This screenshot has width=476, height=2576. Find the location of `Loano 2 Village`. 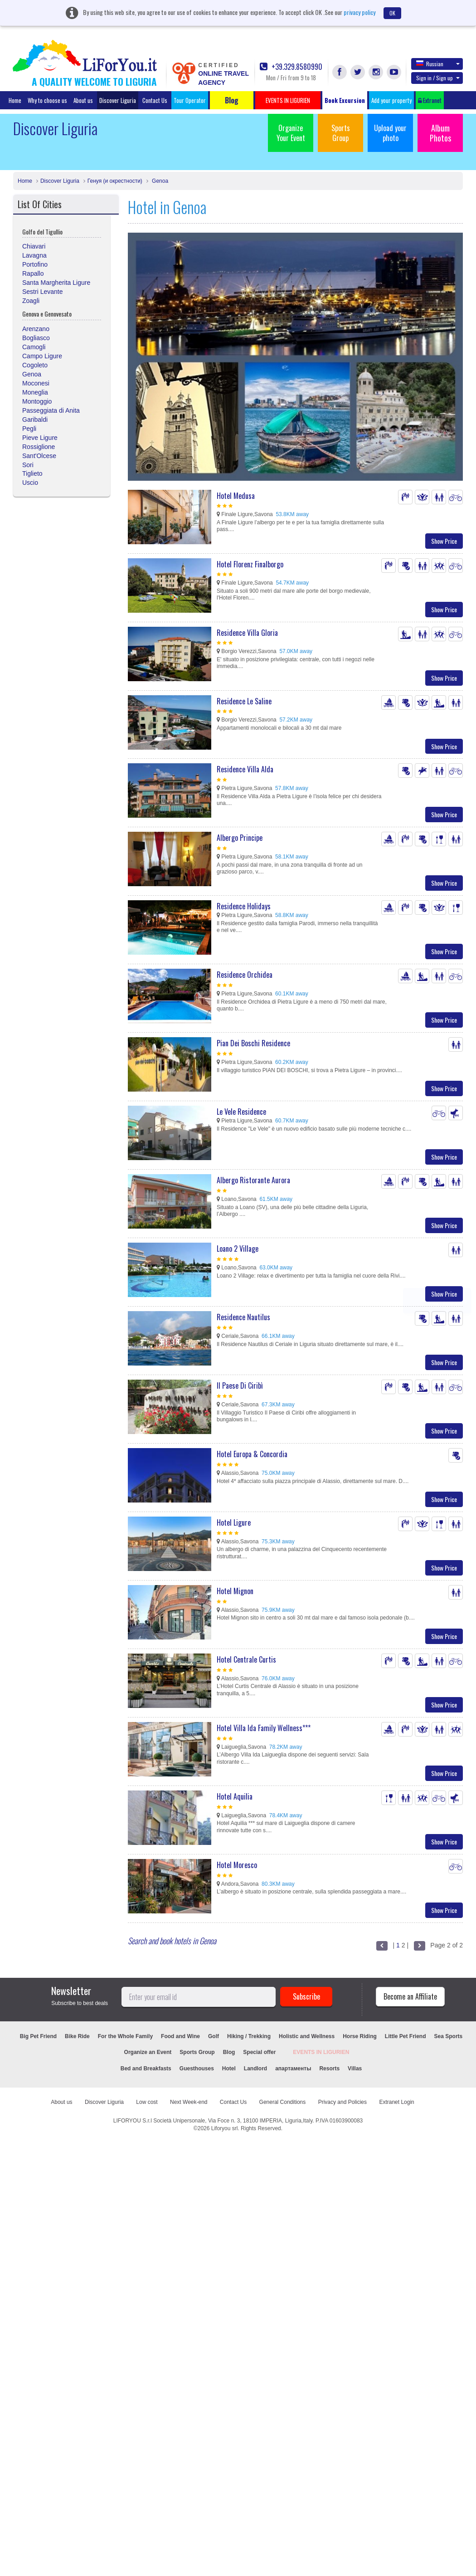

Loano 2 Village is located at coordinates (237, 1248).